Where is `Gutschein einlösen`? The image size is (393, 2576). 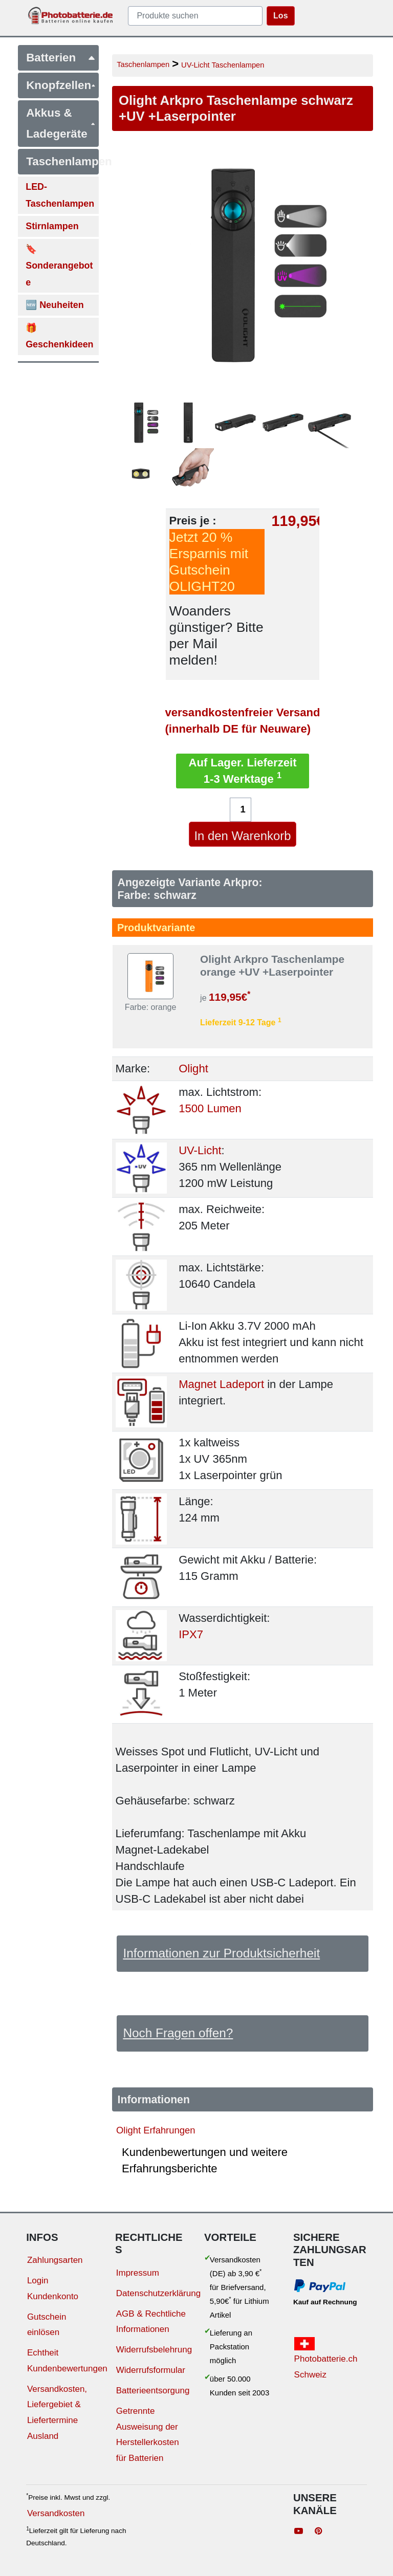
Gutschein einlösen is located at coordinates (47, 2325).